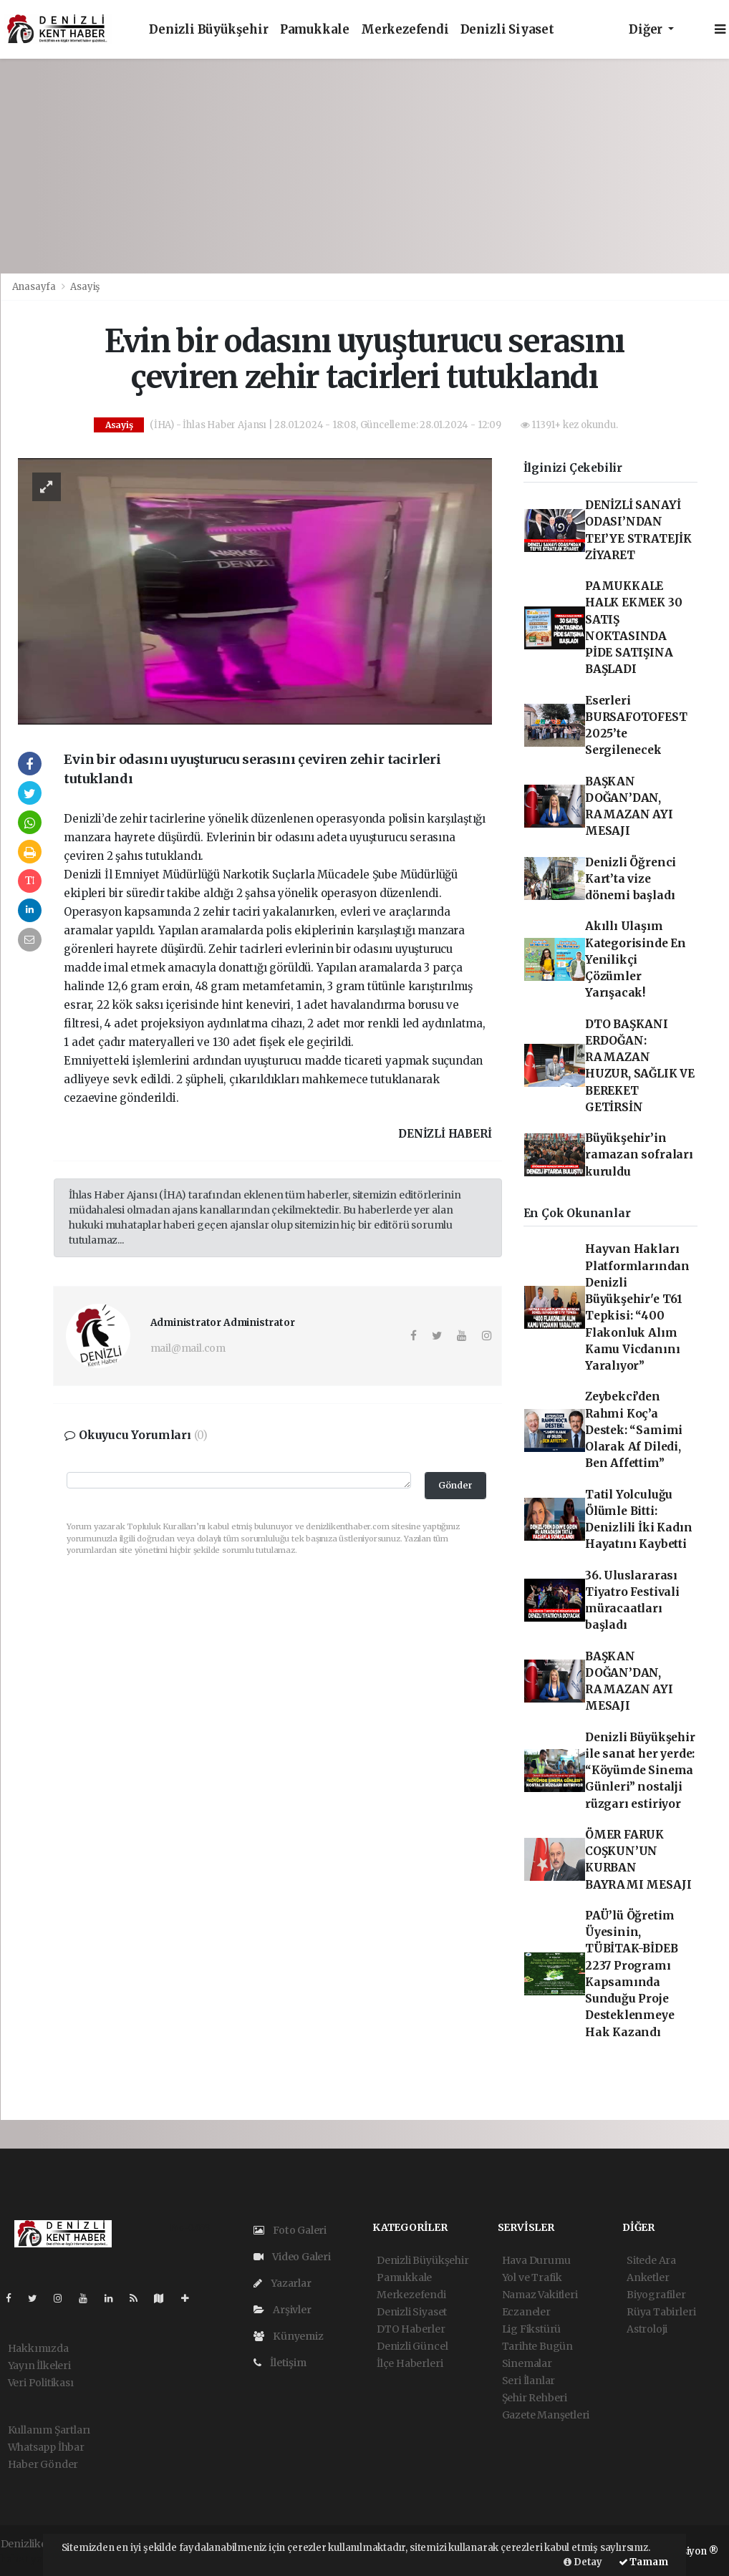 Image resolution: width=729 pixels, height=2576 pixels. Describe the element at coordinates (209, 29) in the screenshot. I see `Denizli Büyükşehir` at that location.